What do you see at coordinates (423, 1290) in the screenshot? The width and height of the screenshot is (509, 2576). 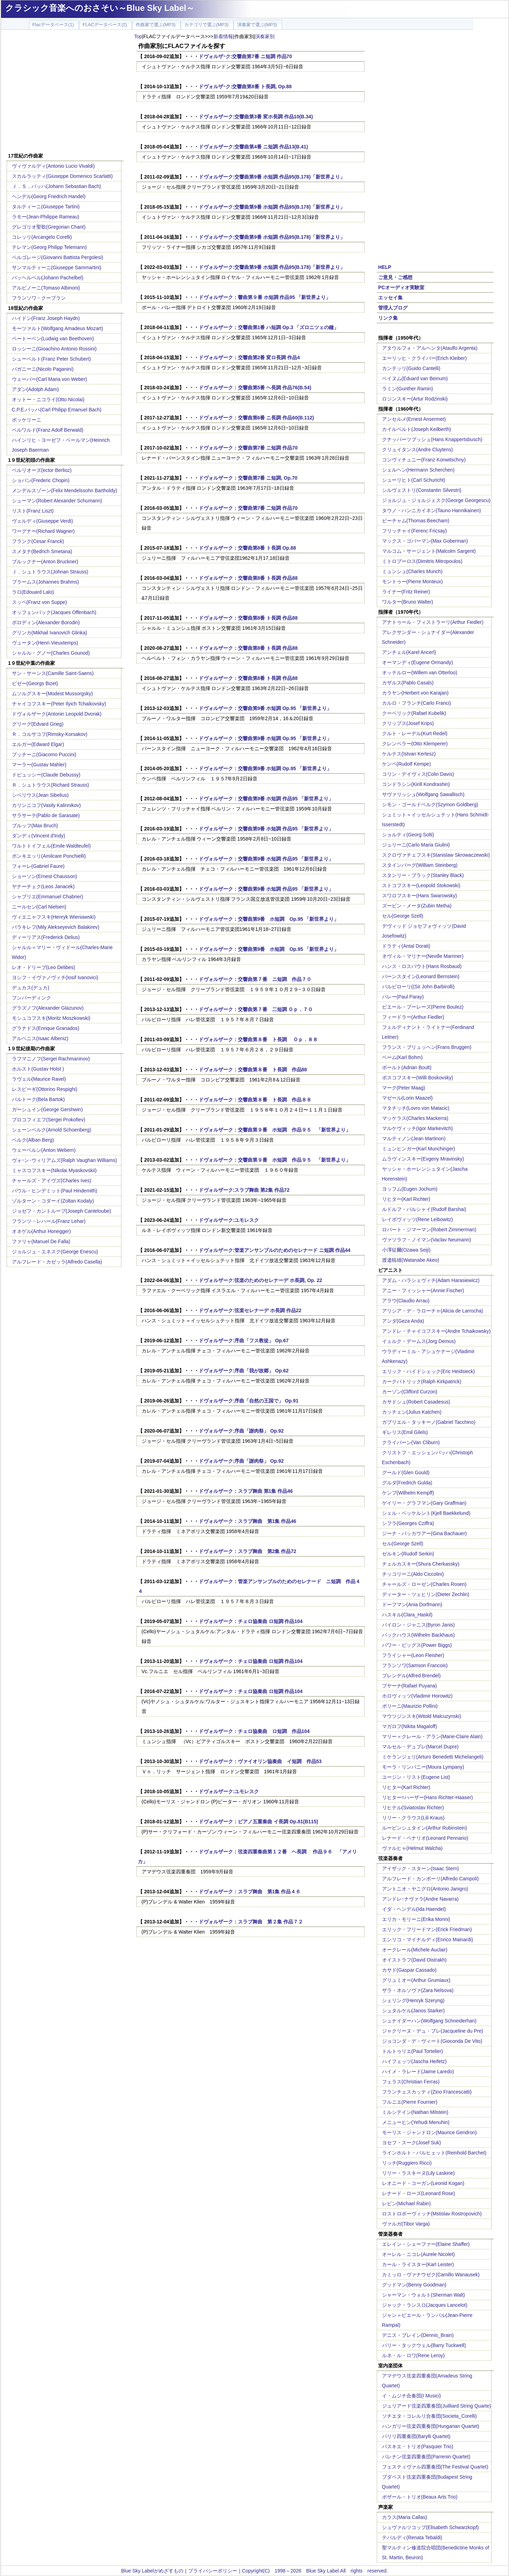 I see `アニー・フィッシャー(Annie Fischer)` at bounding box center [423, 1290].